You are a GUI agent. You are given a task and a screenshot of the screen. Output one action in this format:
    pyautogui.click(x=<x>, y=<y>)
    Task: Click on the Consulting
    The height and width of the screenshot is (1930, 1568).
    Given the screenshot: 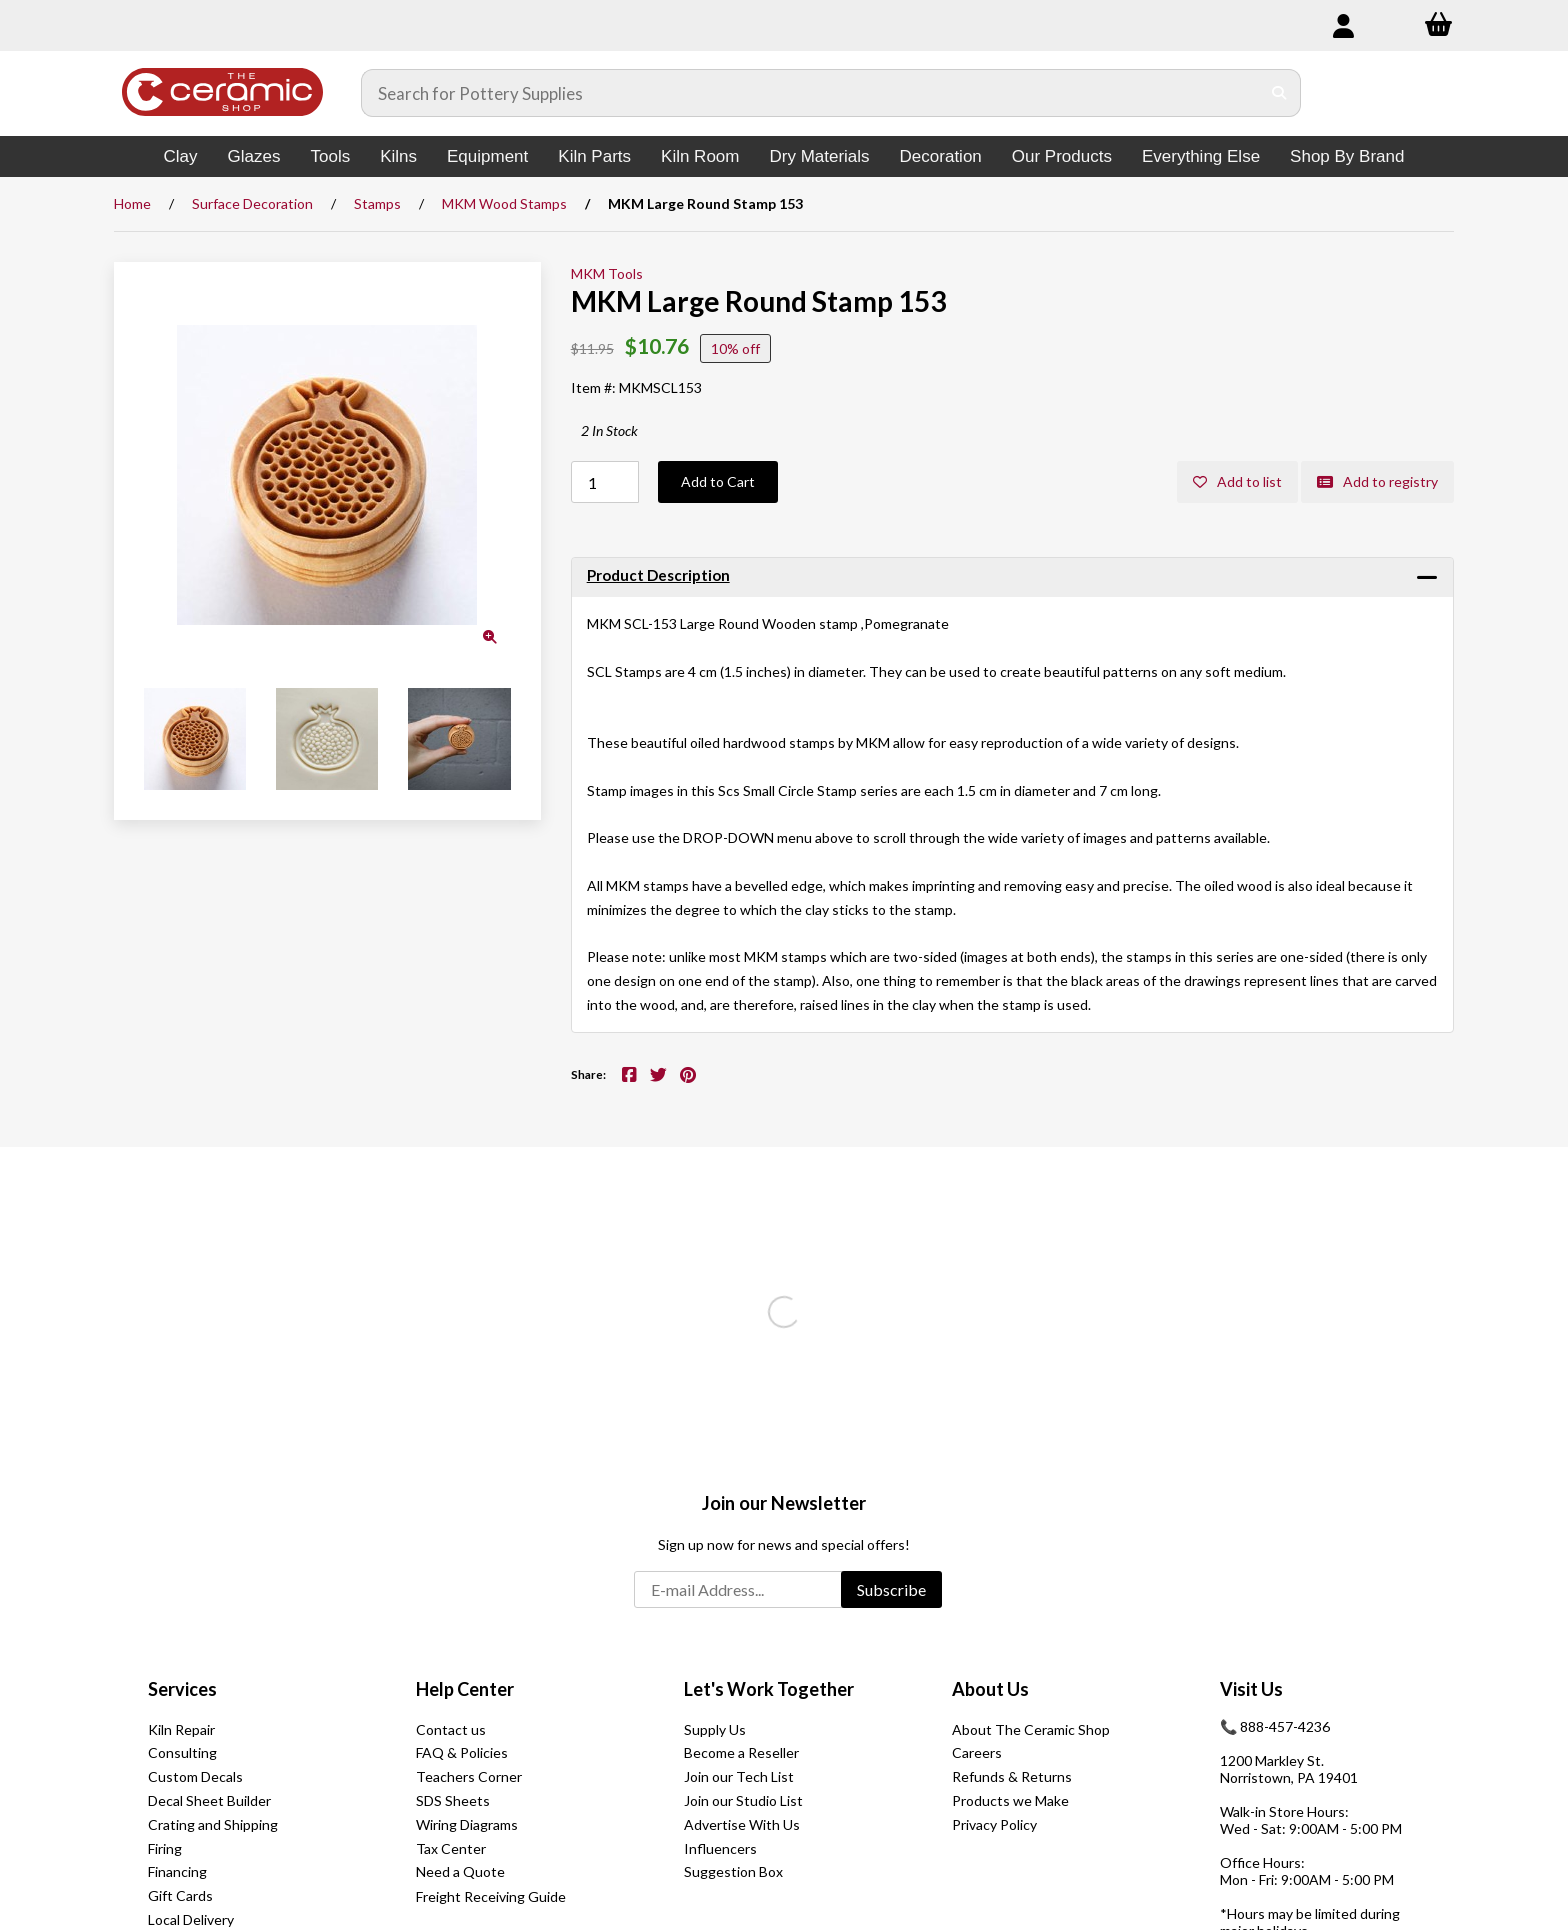 What is the action you would take?
    pyautogui.click(x=182, y=1752)
    